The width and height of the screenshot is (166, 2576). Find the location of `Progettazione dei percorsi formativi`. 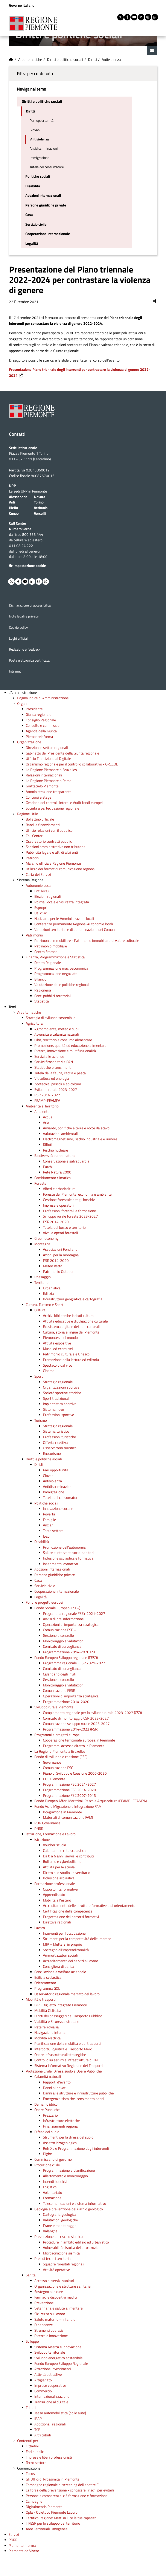

Progettazione dei percorsi formativi is located at coordinates (71, 1929).